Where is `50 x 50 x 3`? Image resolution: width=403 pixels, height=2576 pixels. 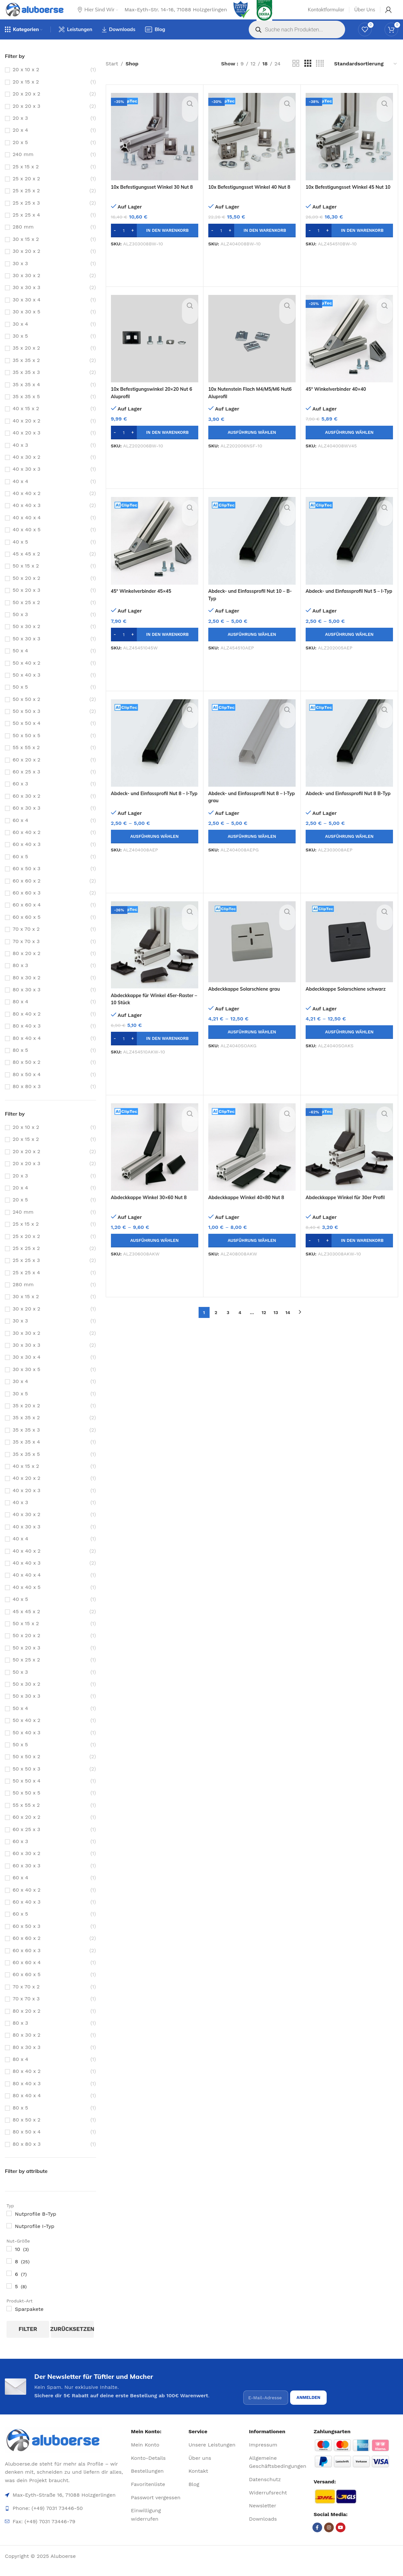
50 x 50 x 3 is located at coordinates (26, 723).